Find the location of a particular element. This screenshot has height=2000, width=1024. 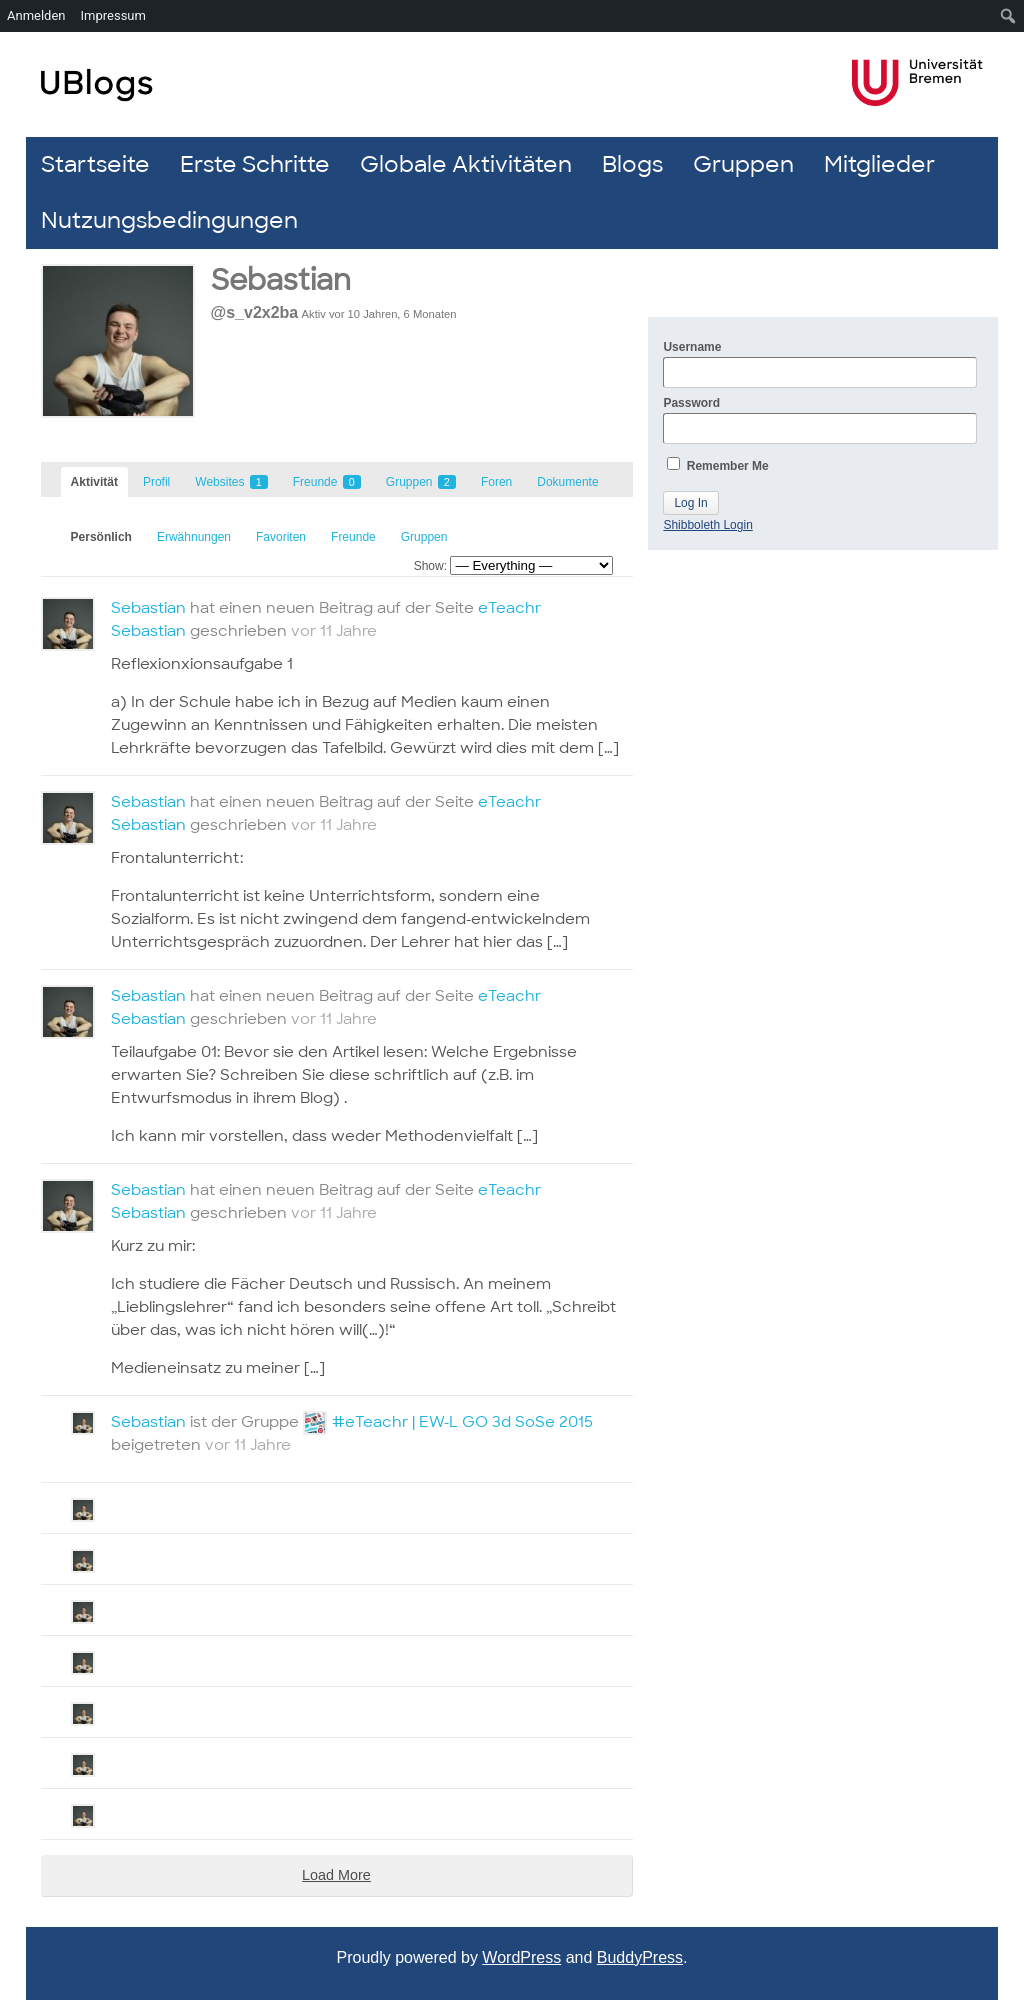

Sebastian is located at coordinates (281, 280).